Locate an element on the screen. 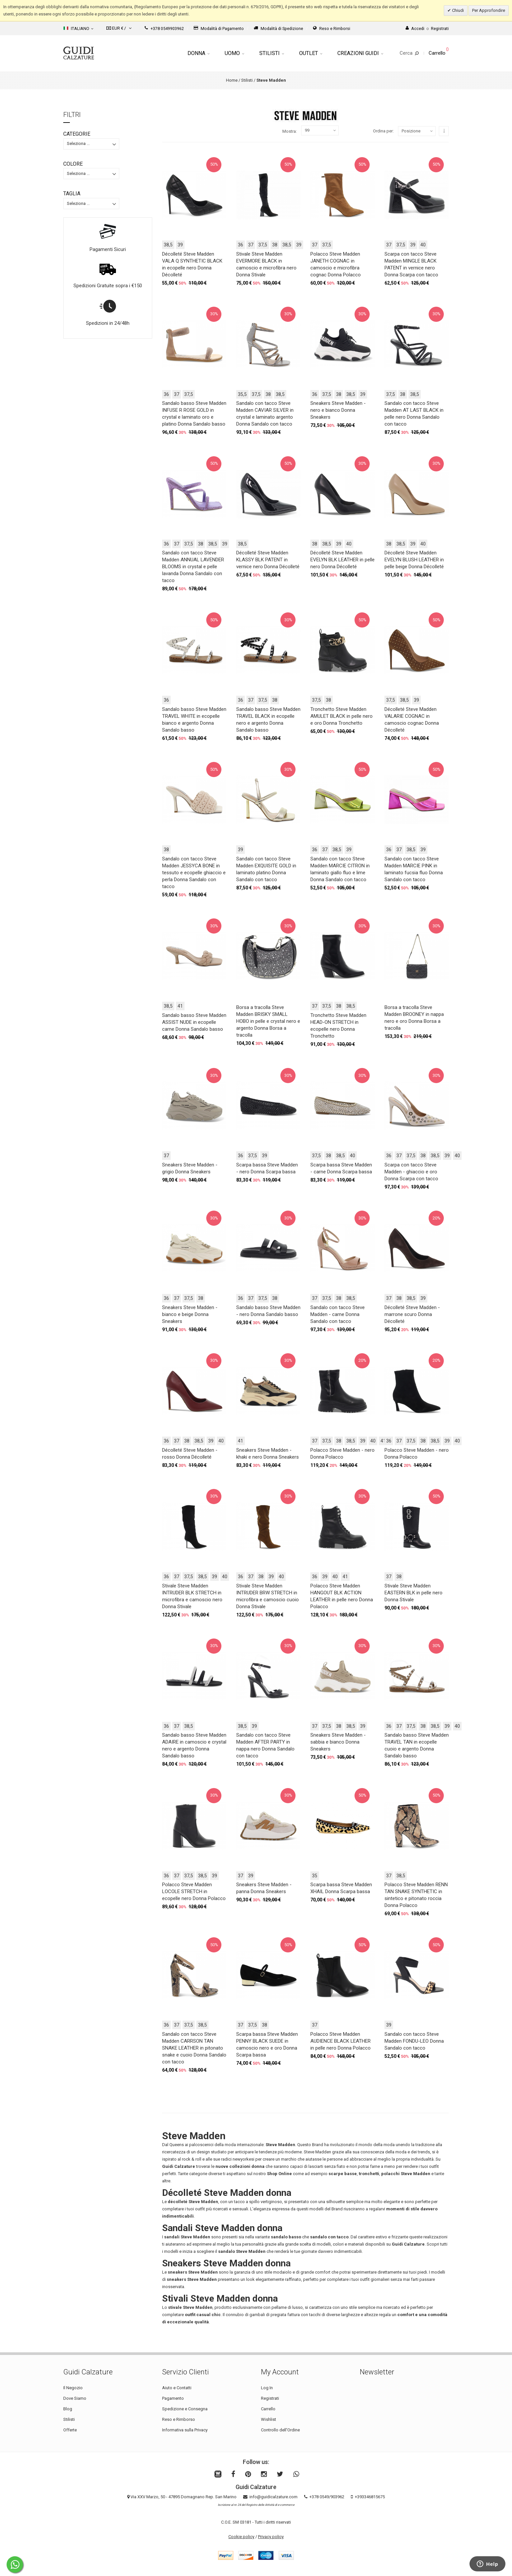 Image resolution: width=512 pixels, height=2576 pixels. Privacy policy is located at coordinates (271, 2536).